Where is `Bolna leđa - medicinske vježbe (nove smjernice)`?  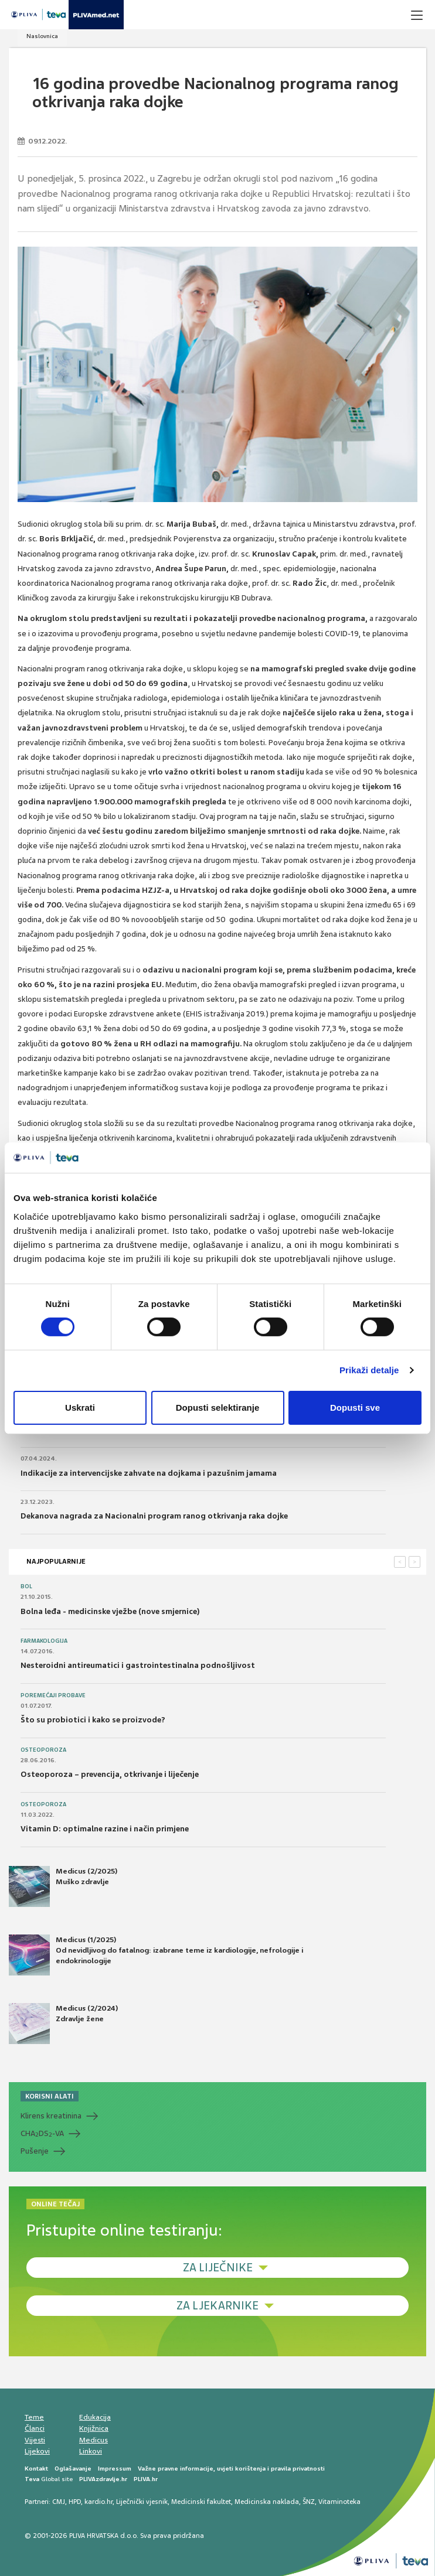 Bolna leđa - medicinske vježbe (nove smjernice) is located at coordinates (110, 1611).